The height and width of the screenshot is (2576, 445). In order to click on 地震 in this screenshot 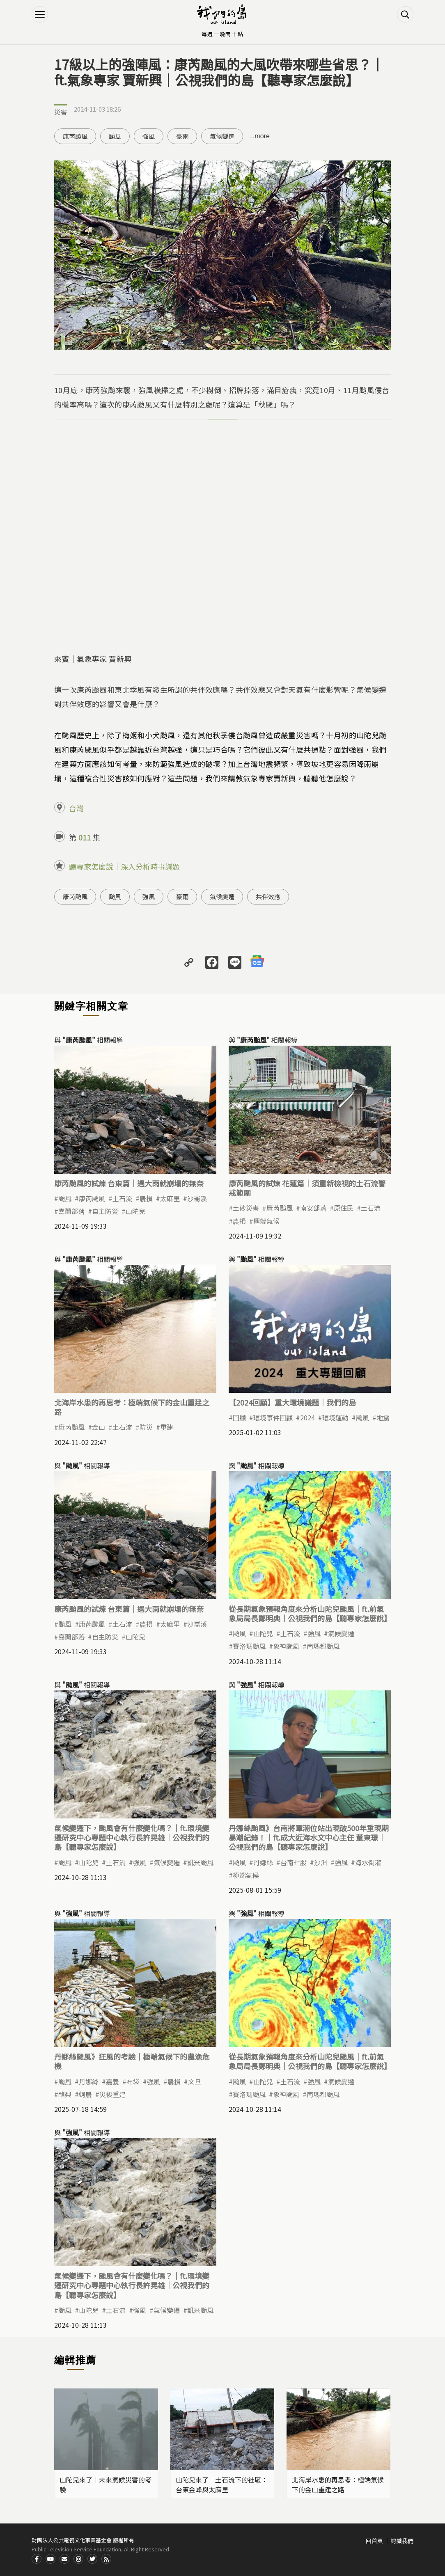, I will do `click(383, 1417)`.